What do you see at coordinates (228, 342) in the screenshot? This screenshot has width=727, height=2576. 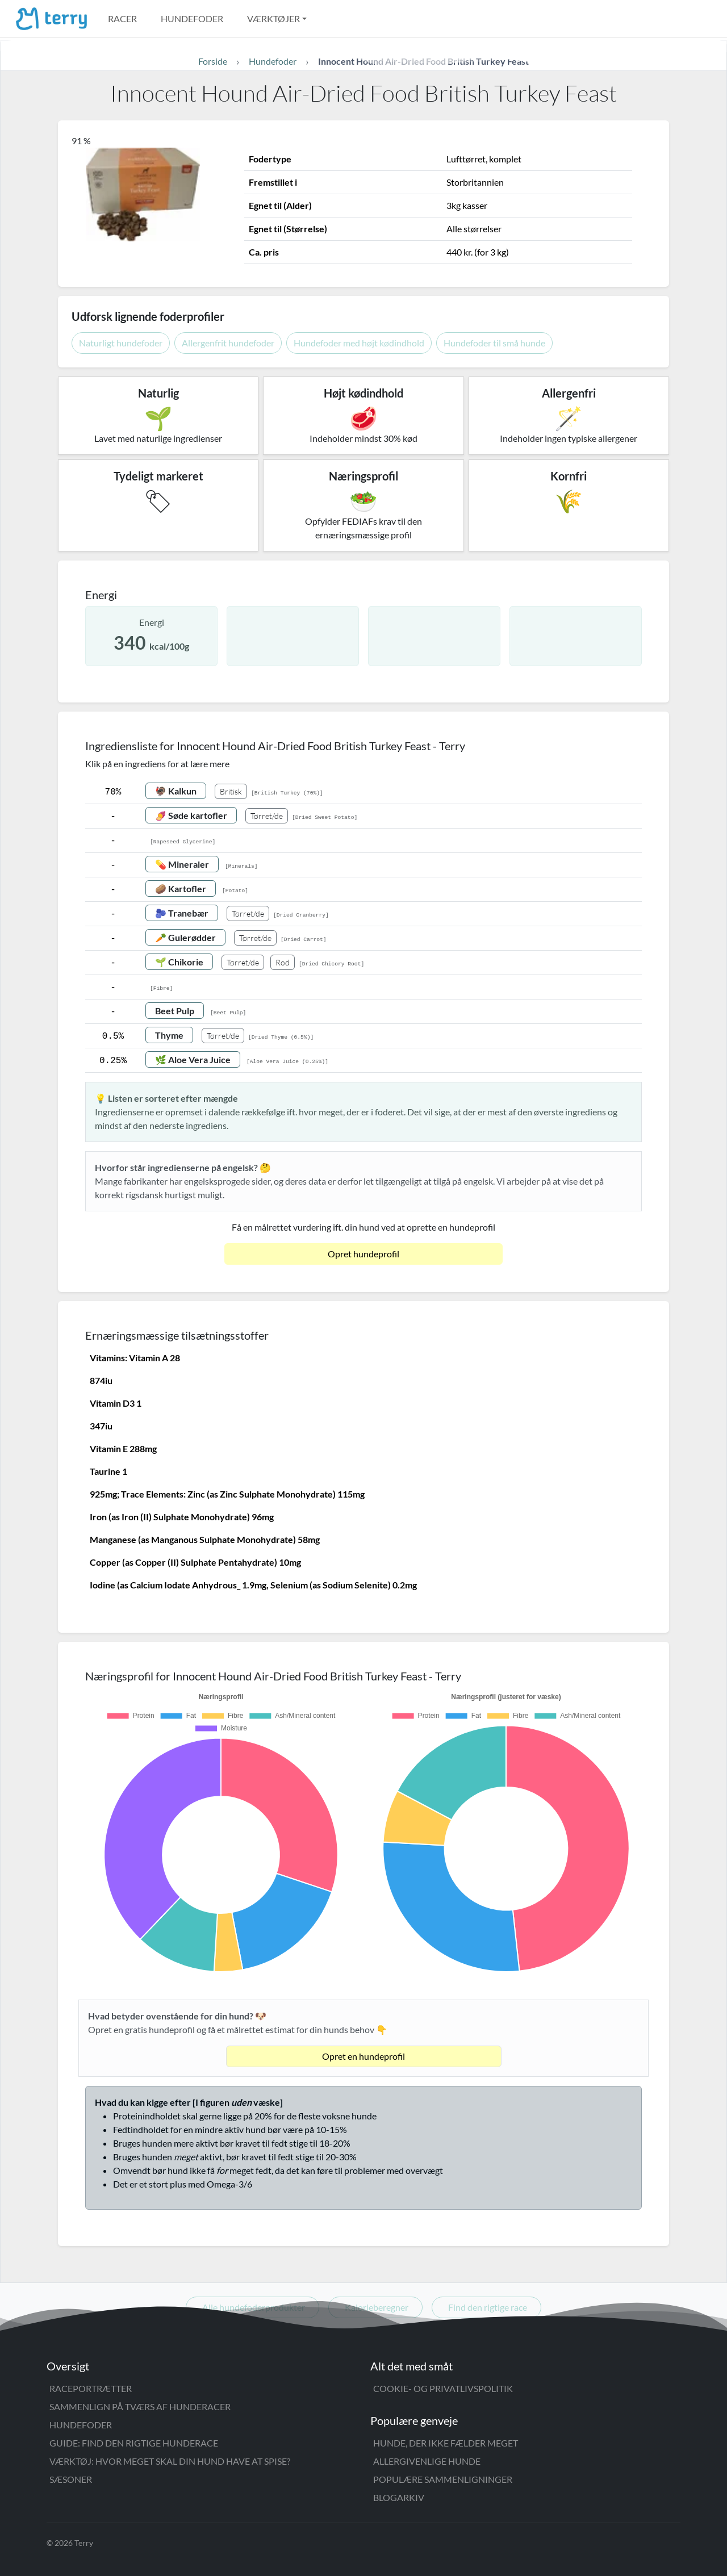 I see `Allergenfrit hundefoder` at bounding box center [228, 342].